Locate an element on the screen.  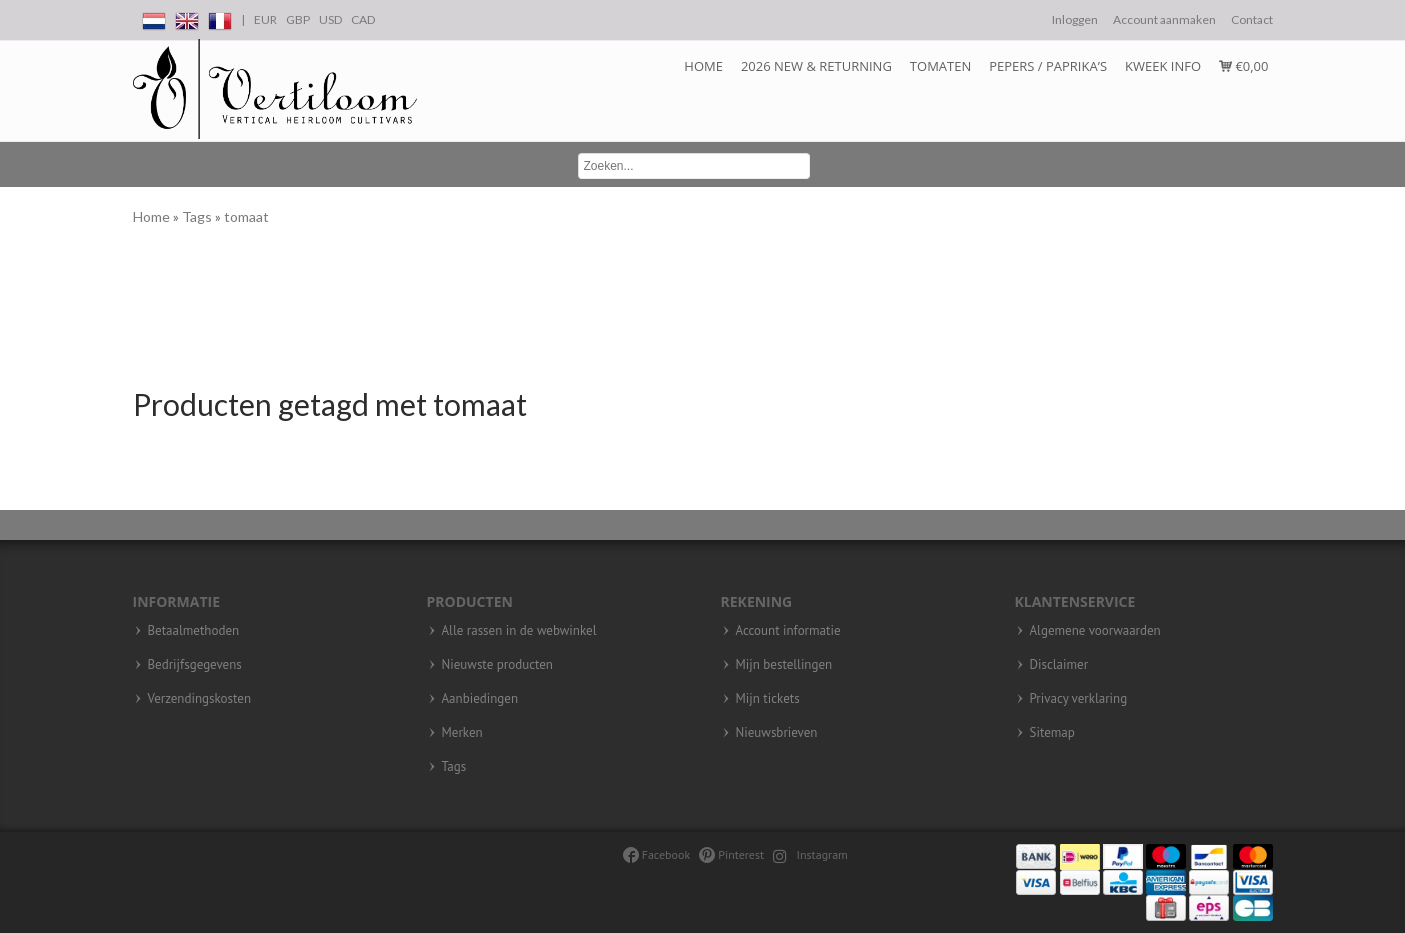
Facebook is located at coordinates (656, 854).